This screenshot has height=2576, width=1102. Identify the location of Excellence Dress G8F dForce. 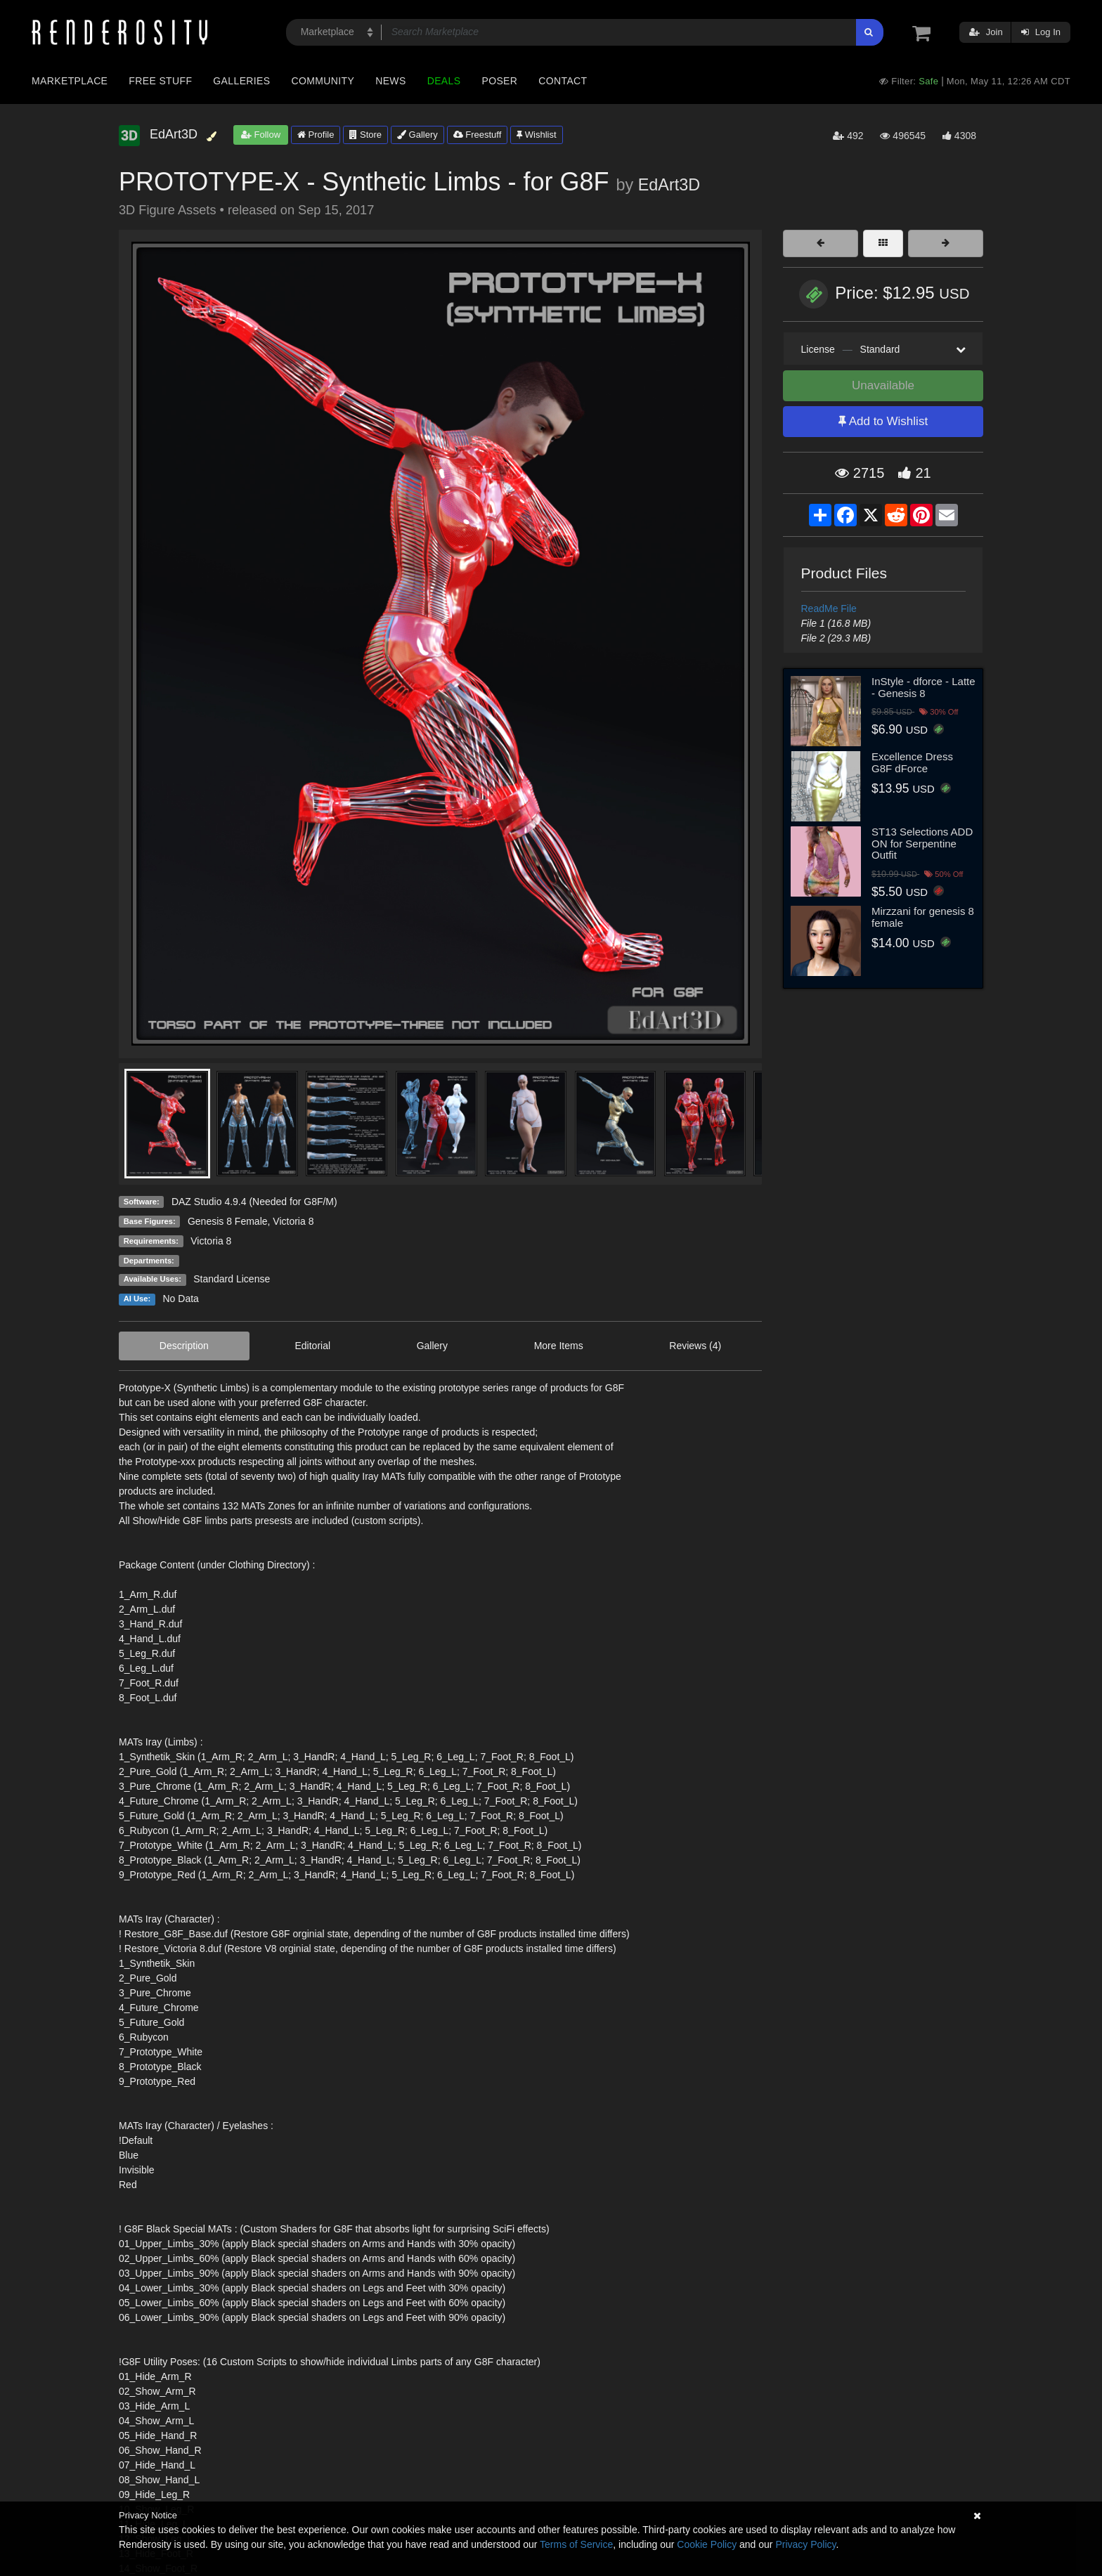
(912, 762).